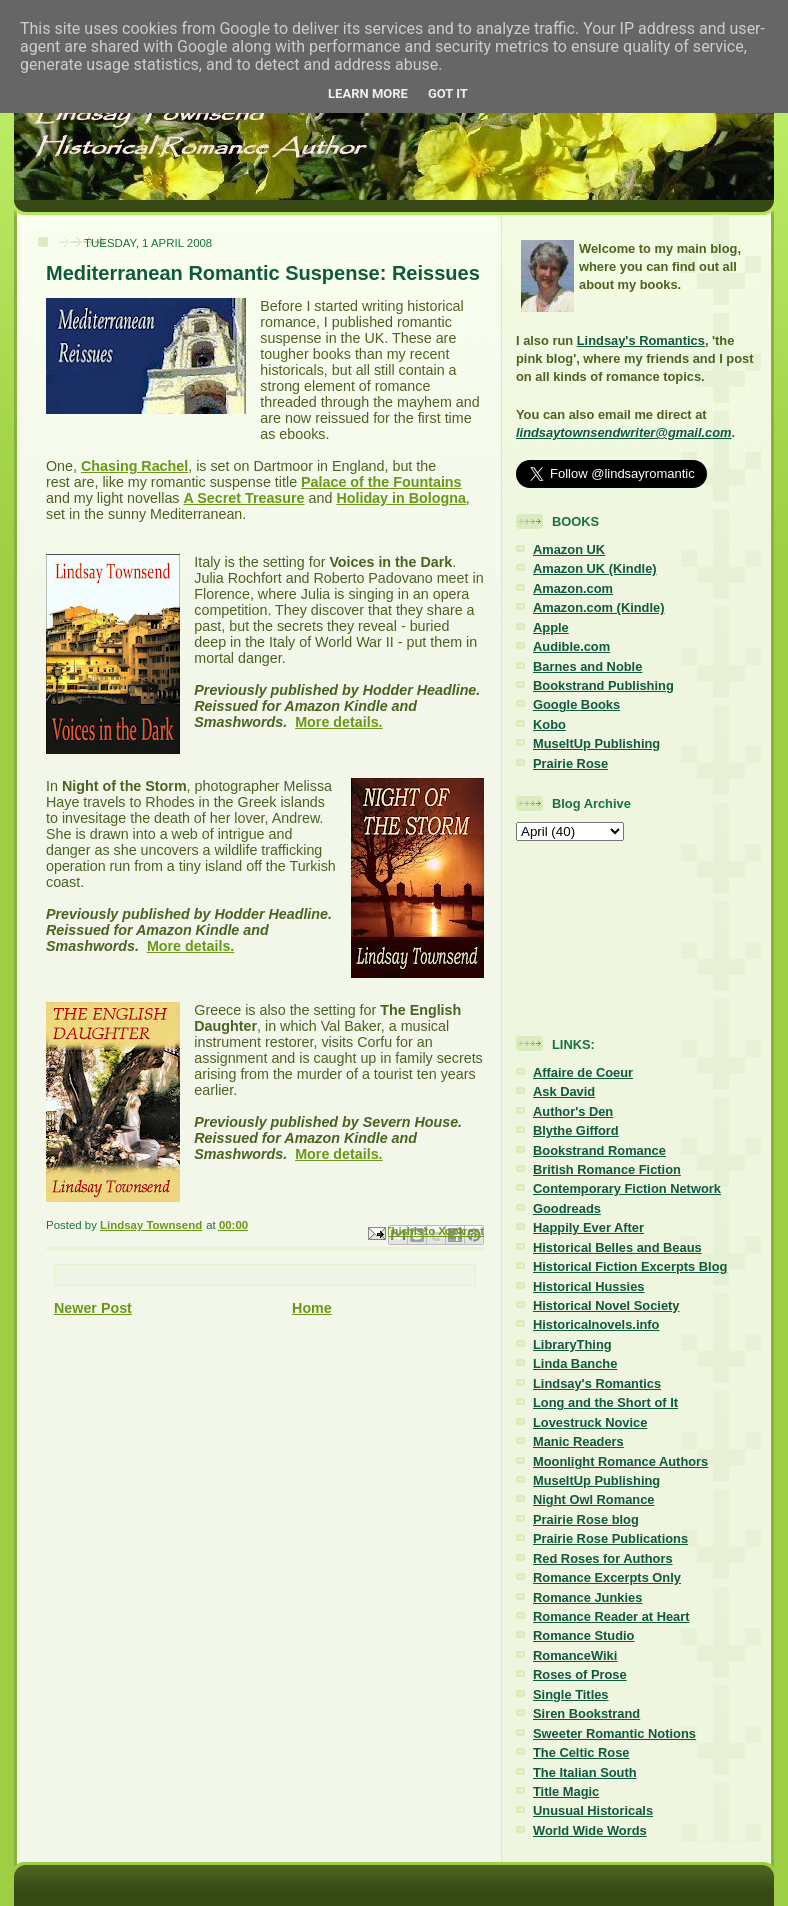  Describe the element at coordinates (583, 1635) in the screenshot. I see `Romance Studio` at that location.